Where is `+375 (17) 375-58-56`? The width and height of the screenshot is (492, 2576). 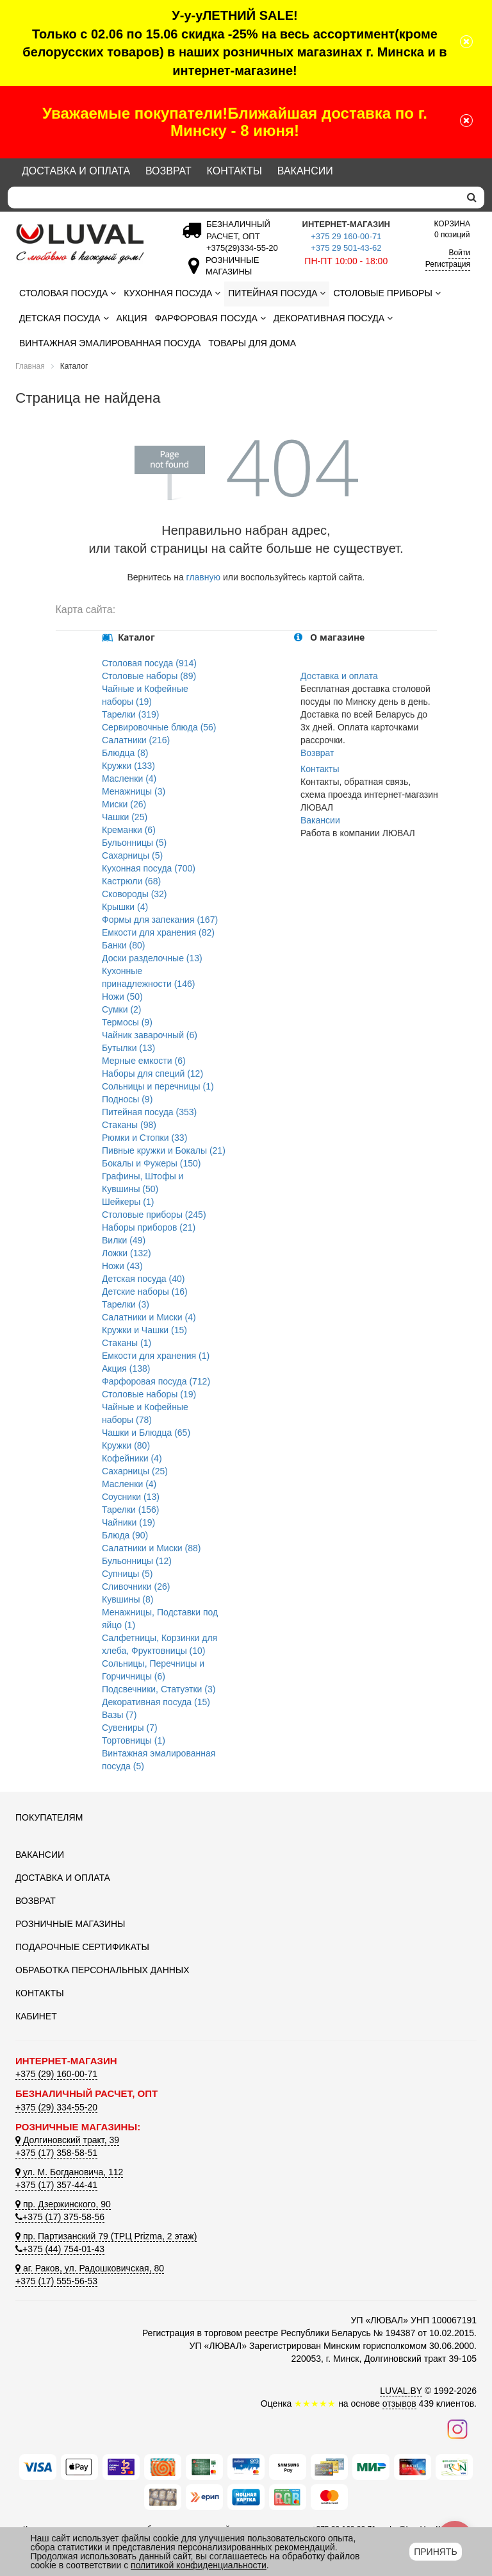
+375 (17) 375-58-56 is located at coordinates (59, 2217).